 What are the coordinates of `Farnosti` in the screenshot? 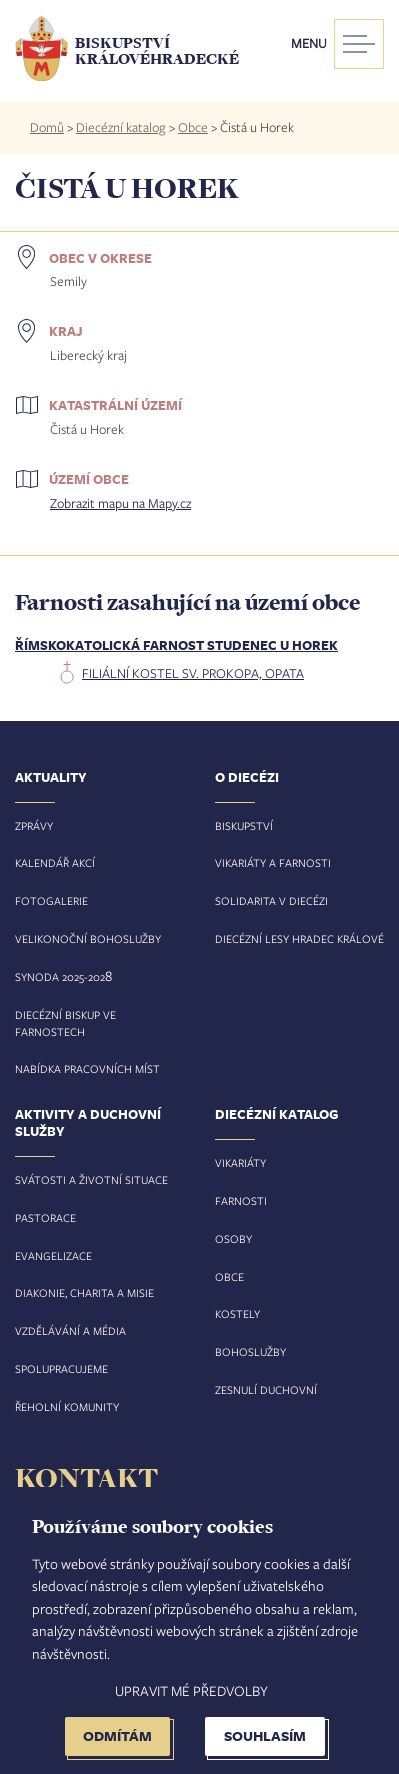 It's located at (241, 1200).